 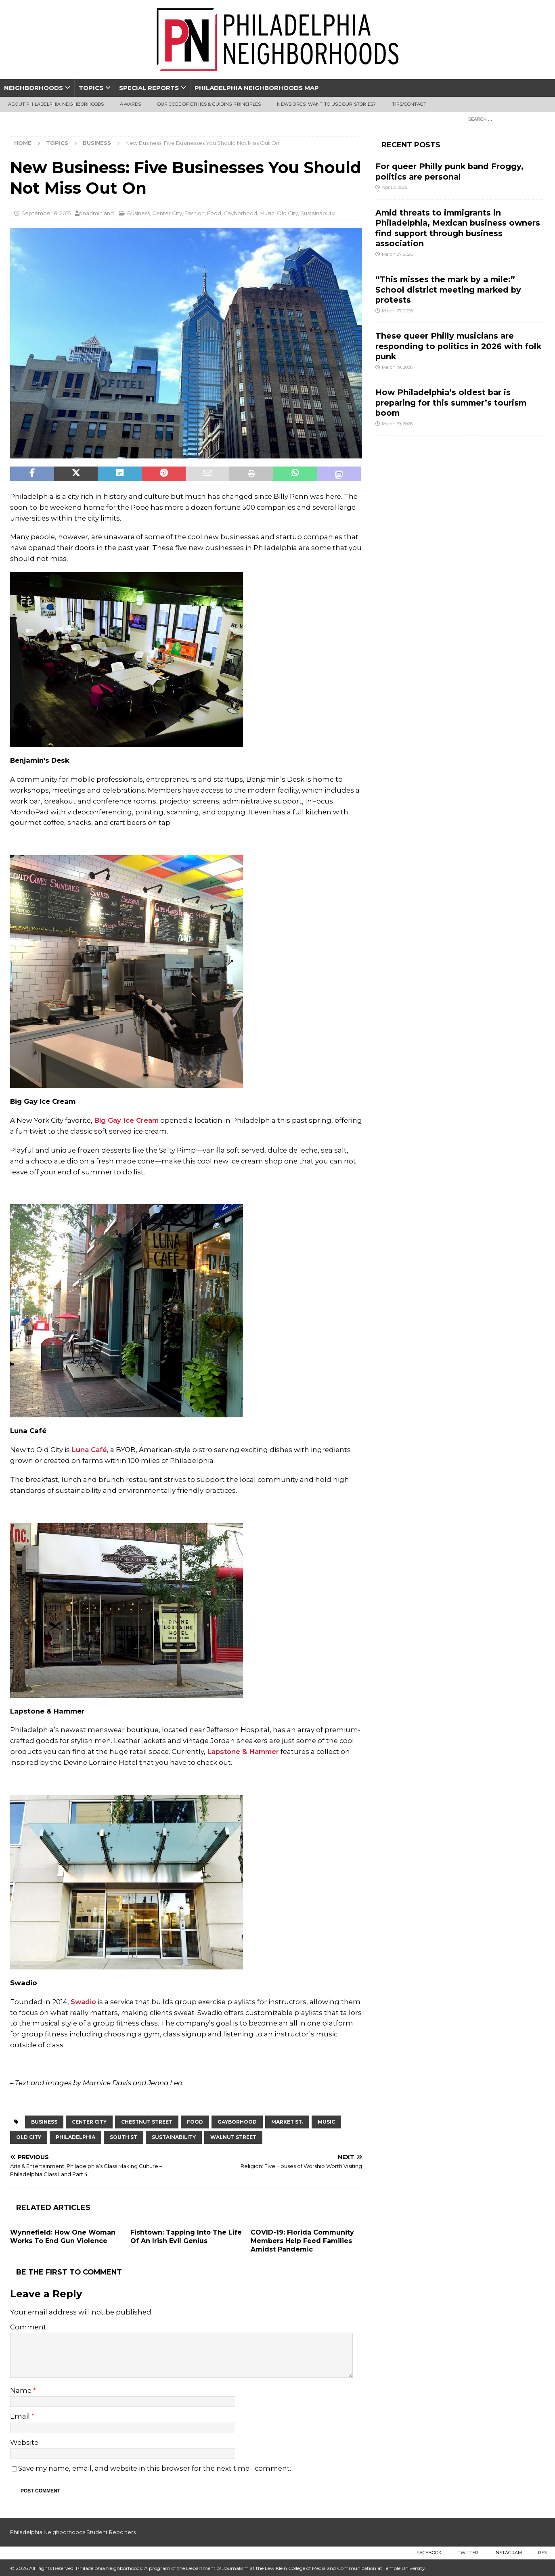 I want to click on Luna Café, so click(x=89, y=1450).